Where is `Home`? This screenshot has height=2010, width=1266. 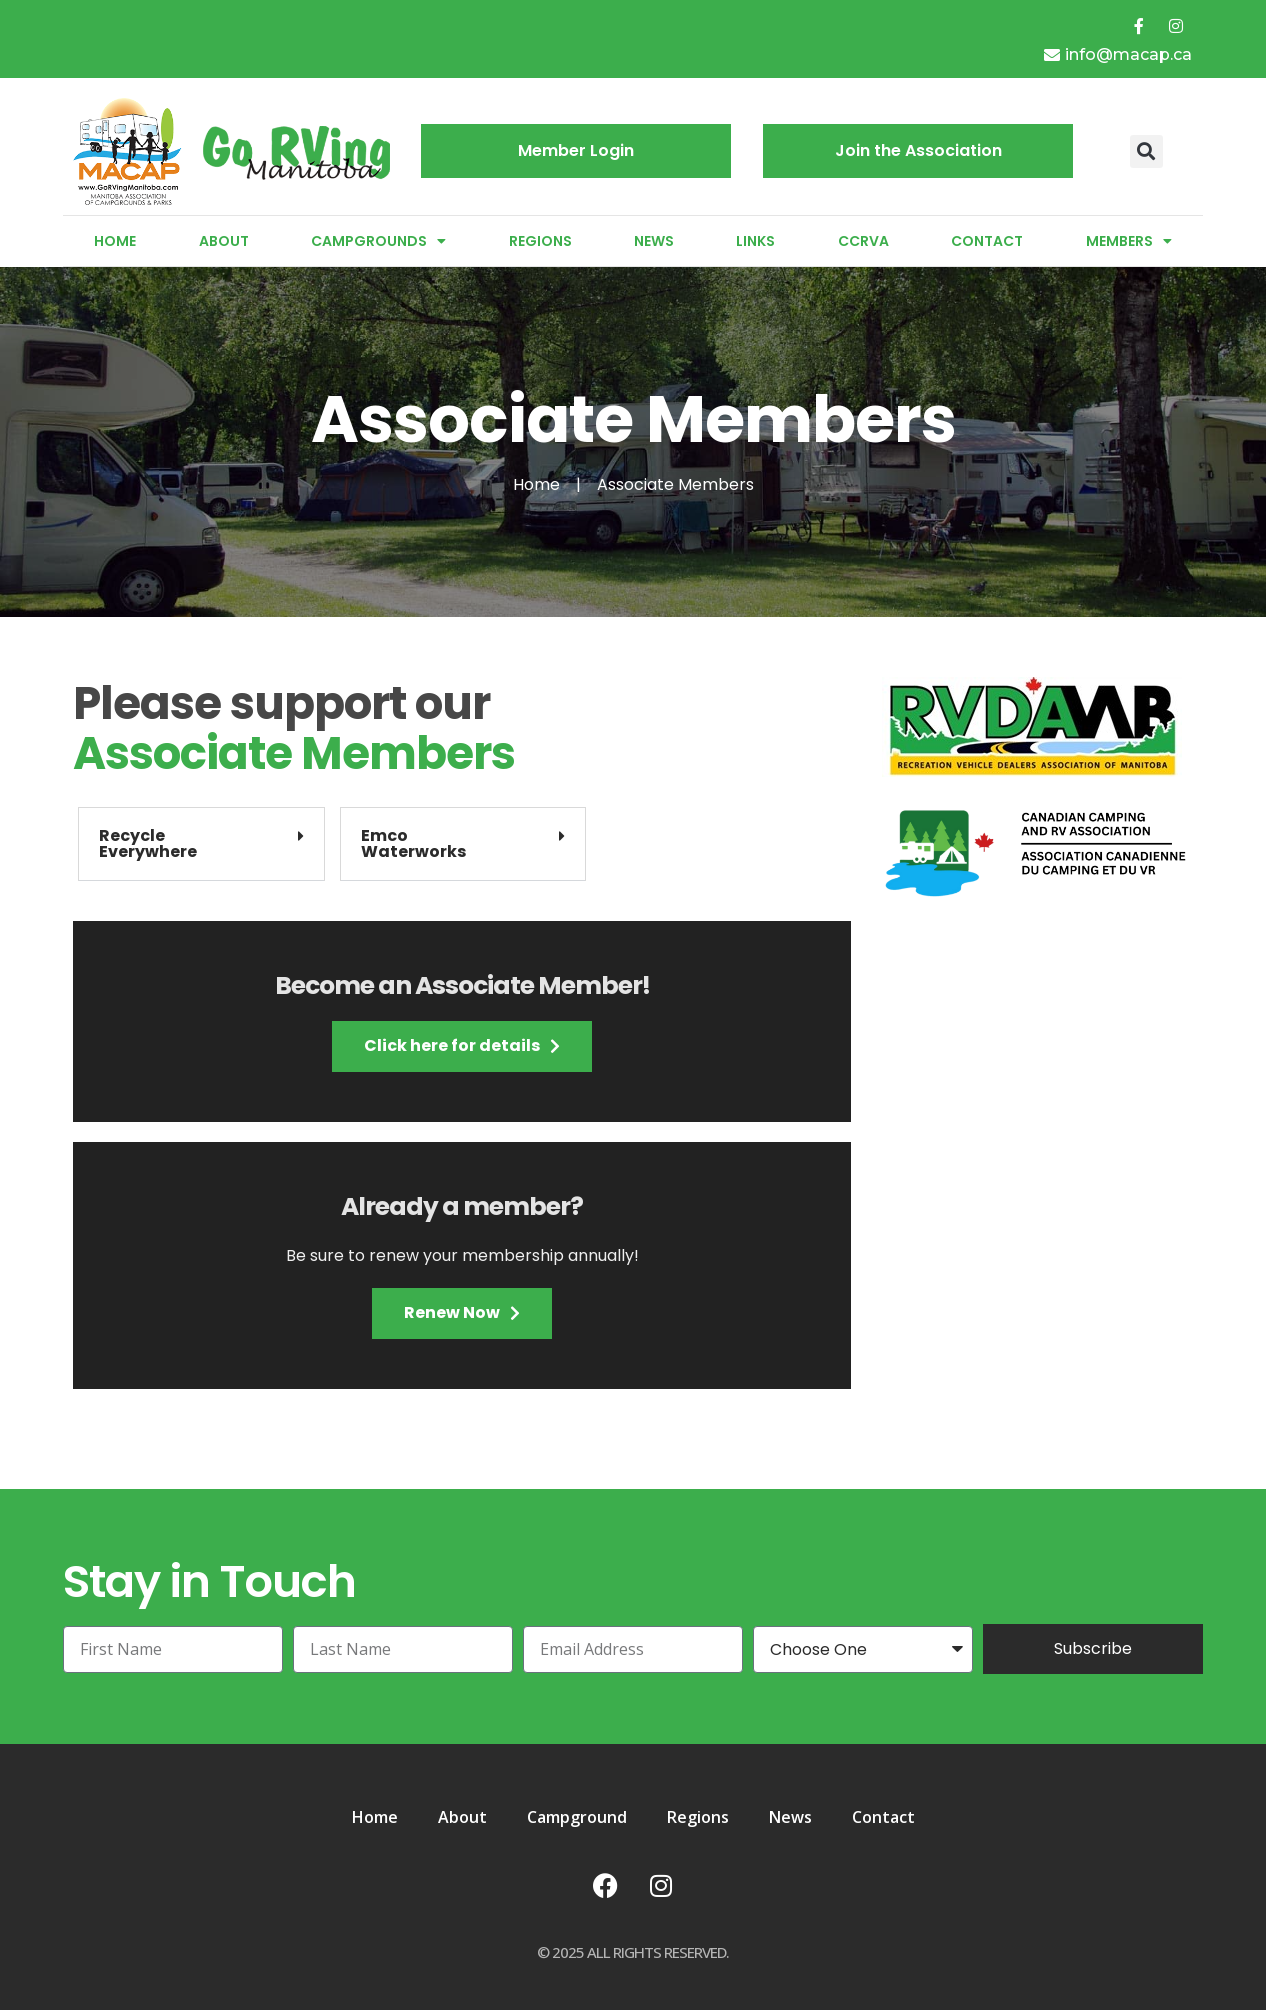 Home is located at coordinates (115, 241).